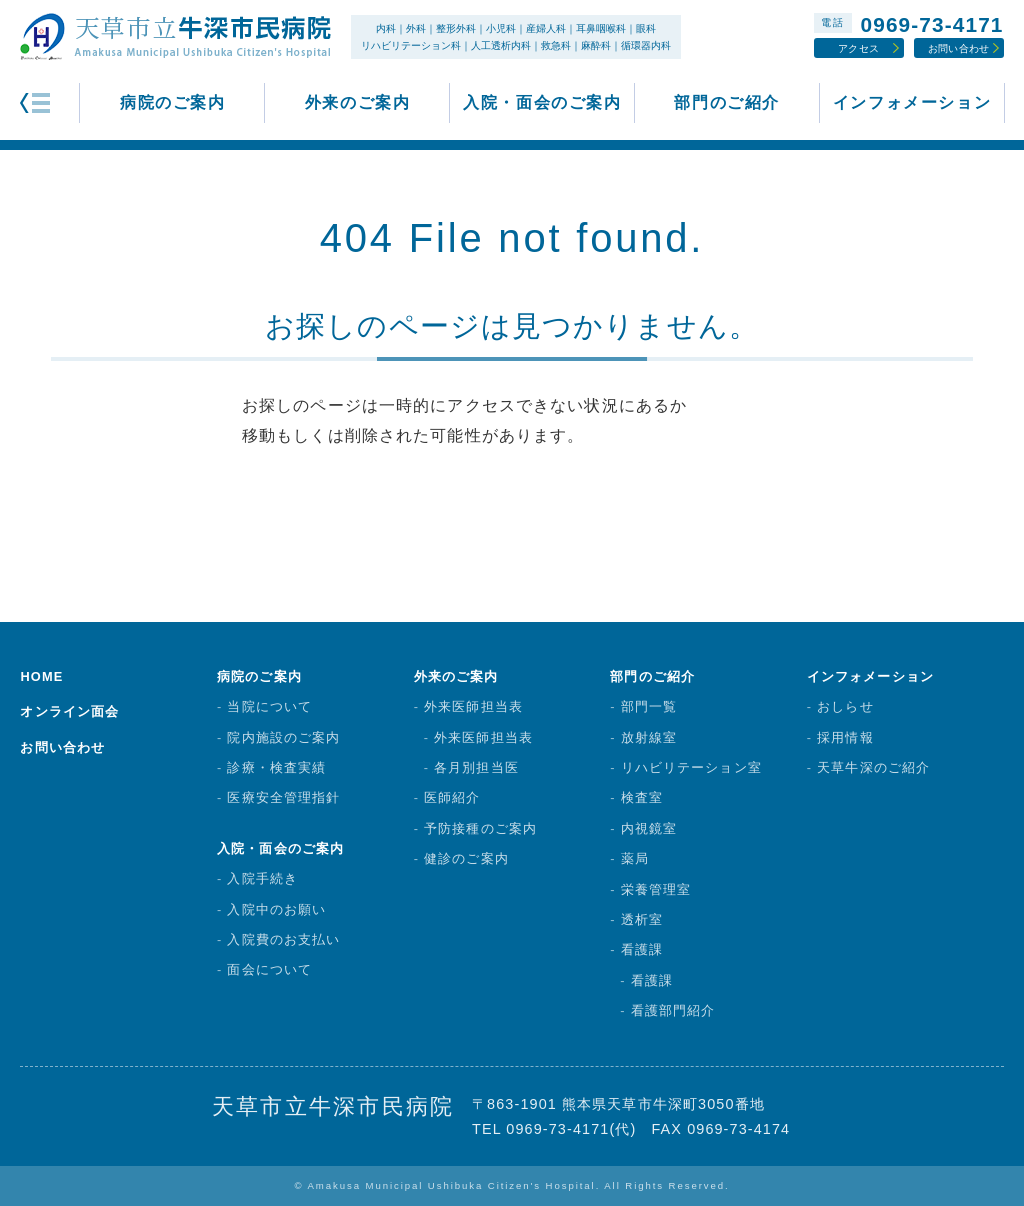 The height and width of the screenshot is (1206, 1024). I want to click on 看護課, so click(642, 949).